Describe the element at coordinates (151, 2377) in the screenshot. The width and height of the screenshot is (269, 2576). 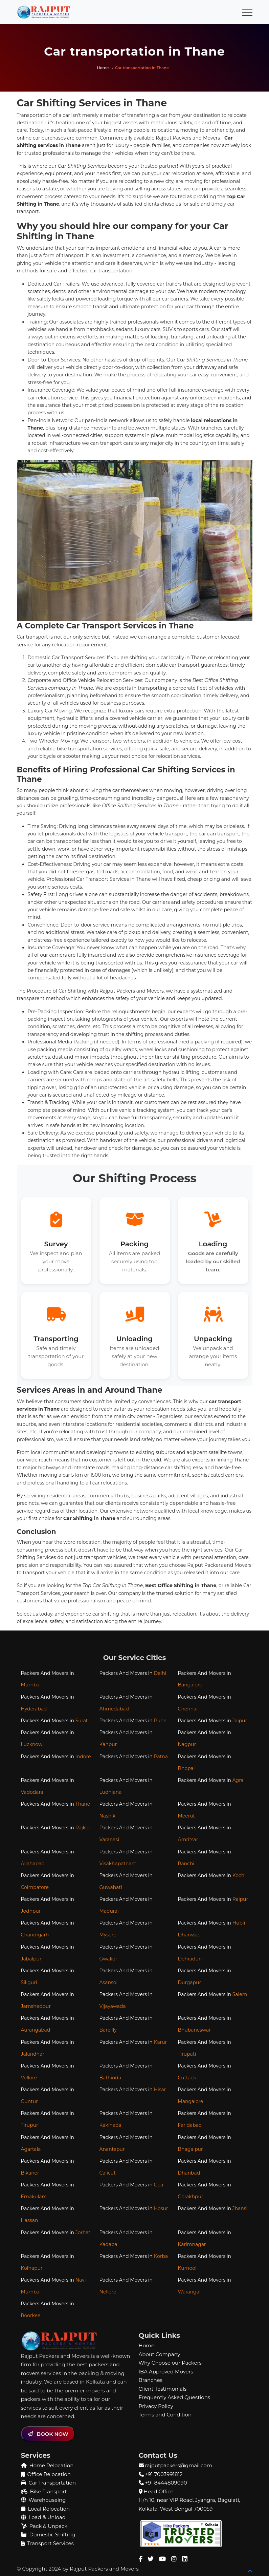
I see `Branches` at that location.